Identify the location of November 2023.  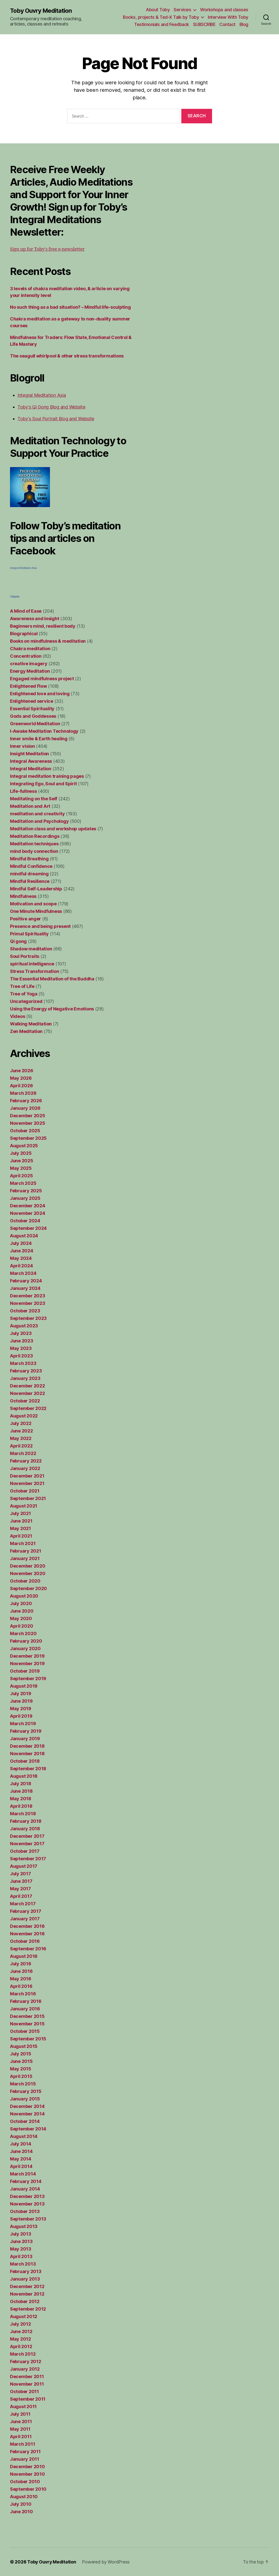
(27, 1303).